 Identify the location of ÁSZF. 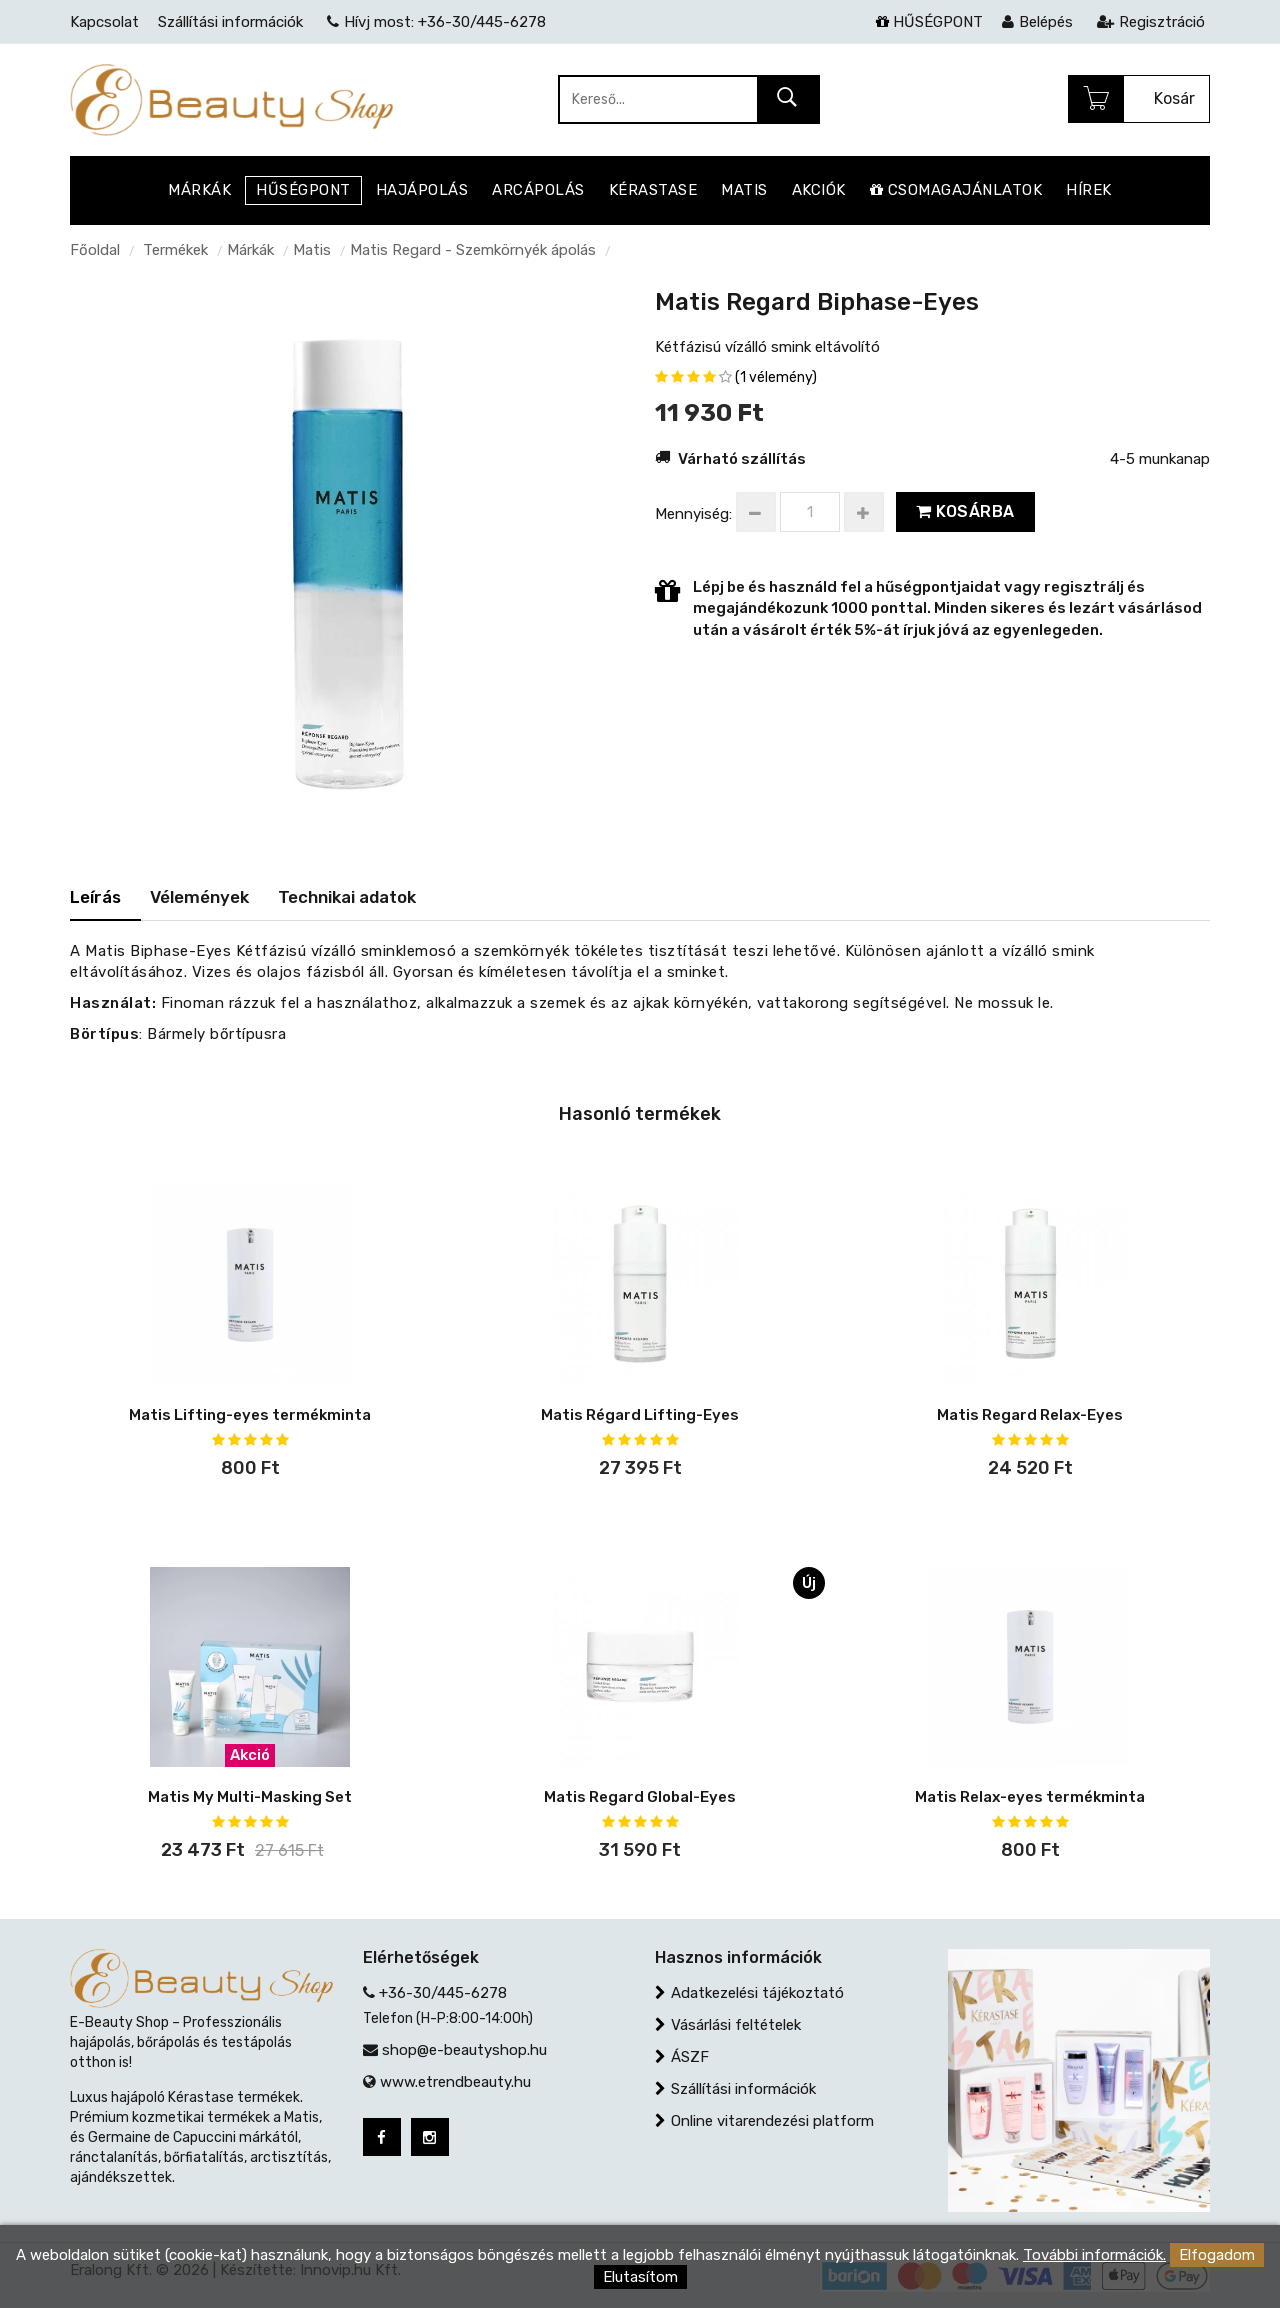
(690, 2057).